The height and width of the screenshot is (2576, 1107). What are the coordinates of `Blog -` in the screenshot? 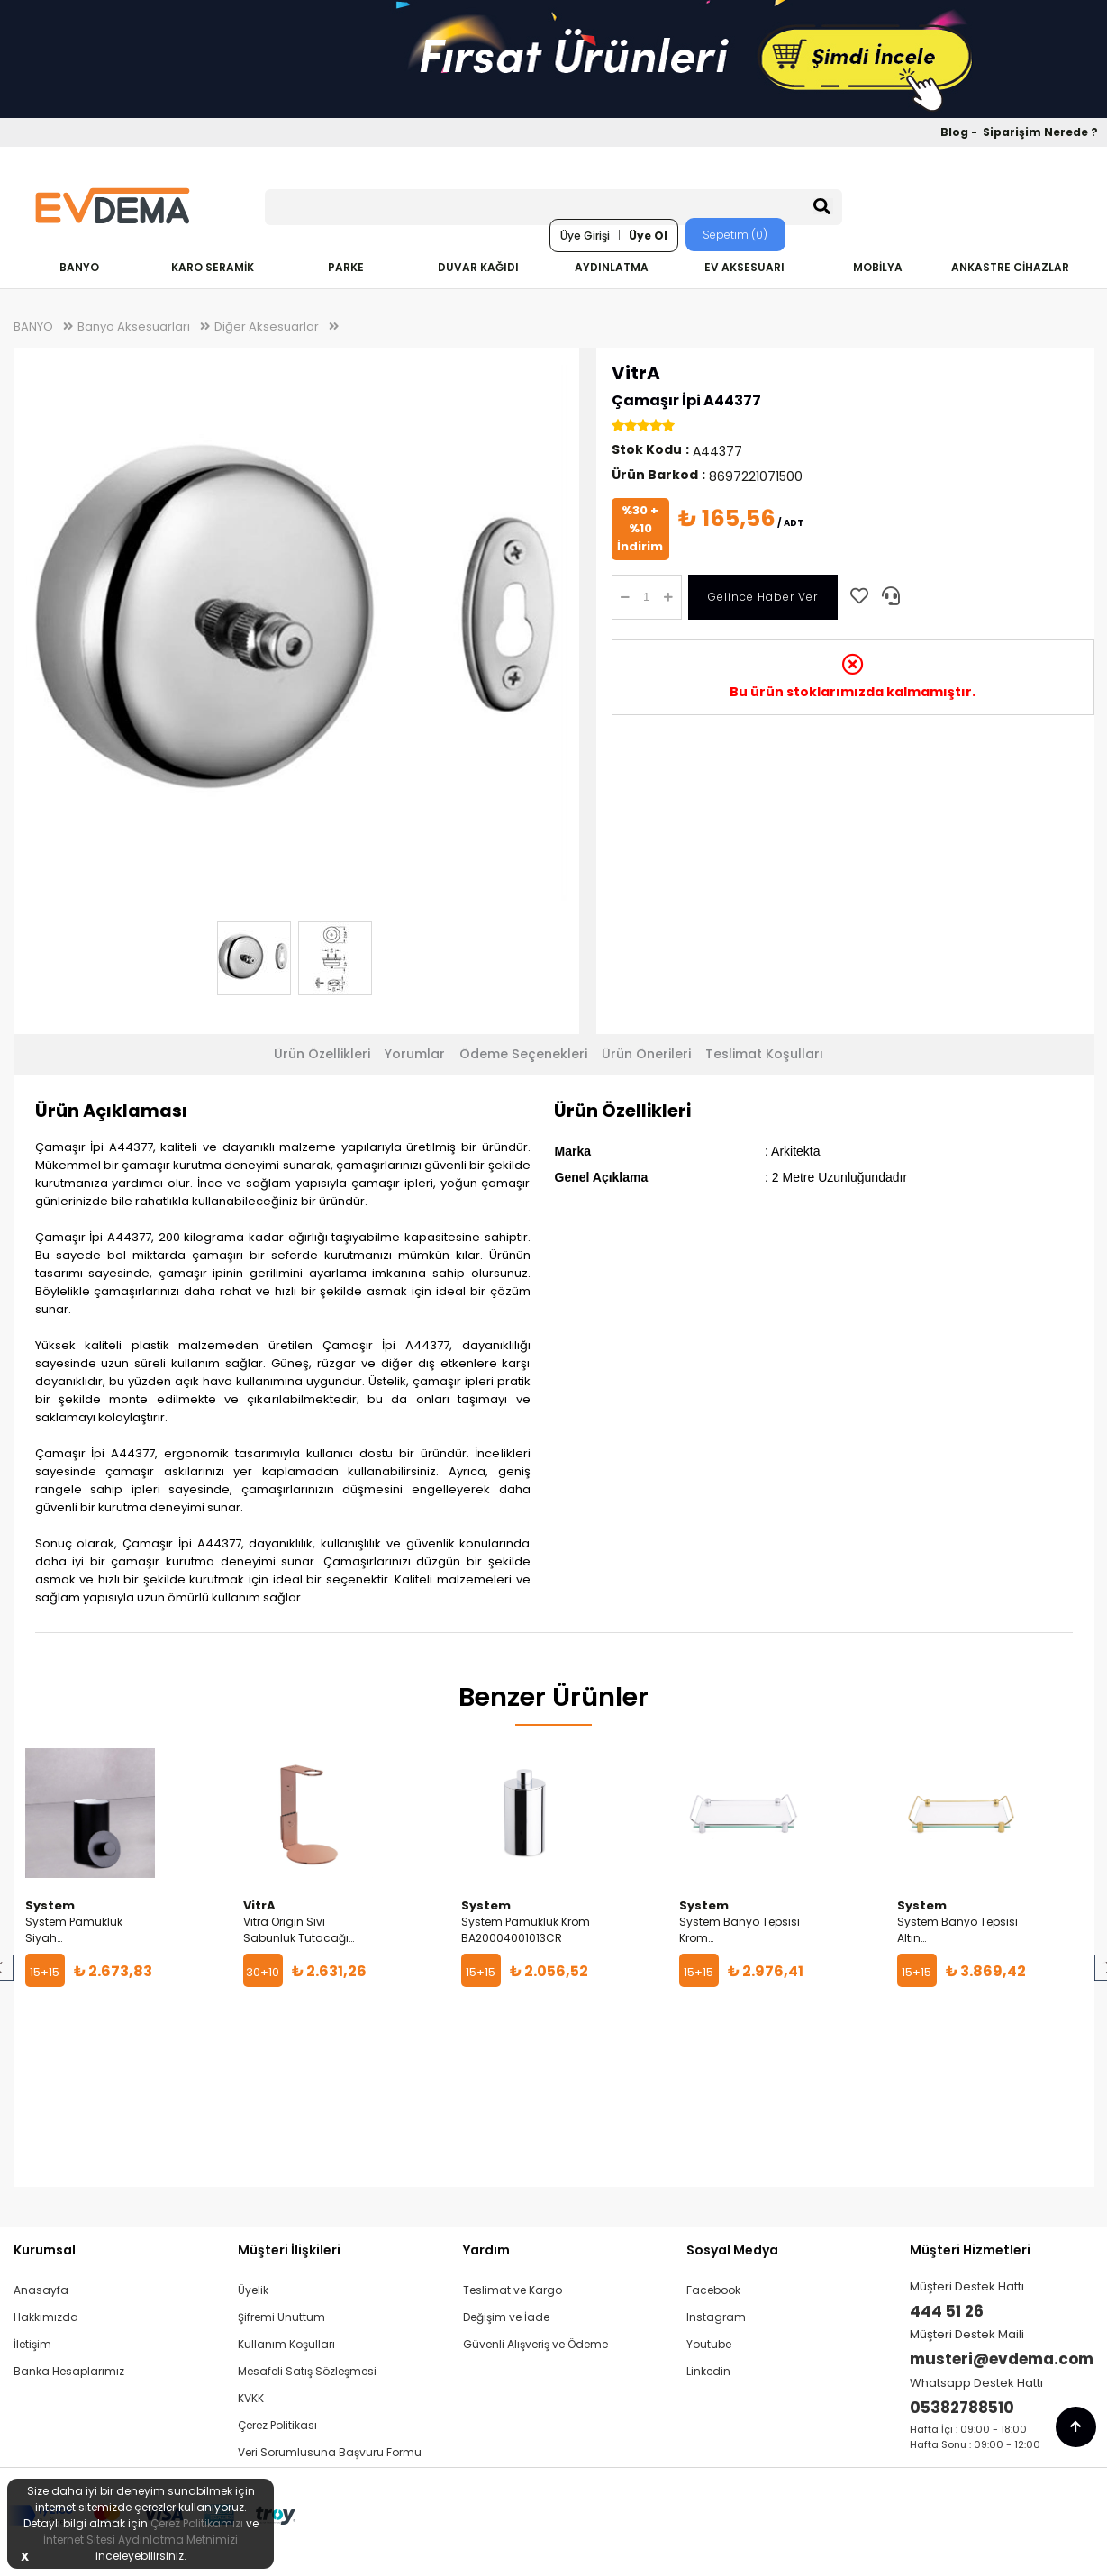 It's located at (960, 132).